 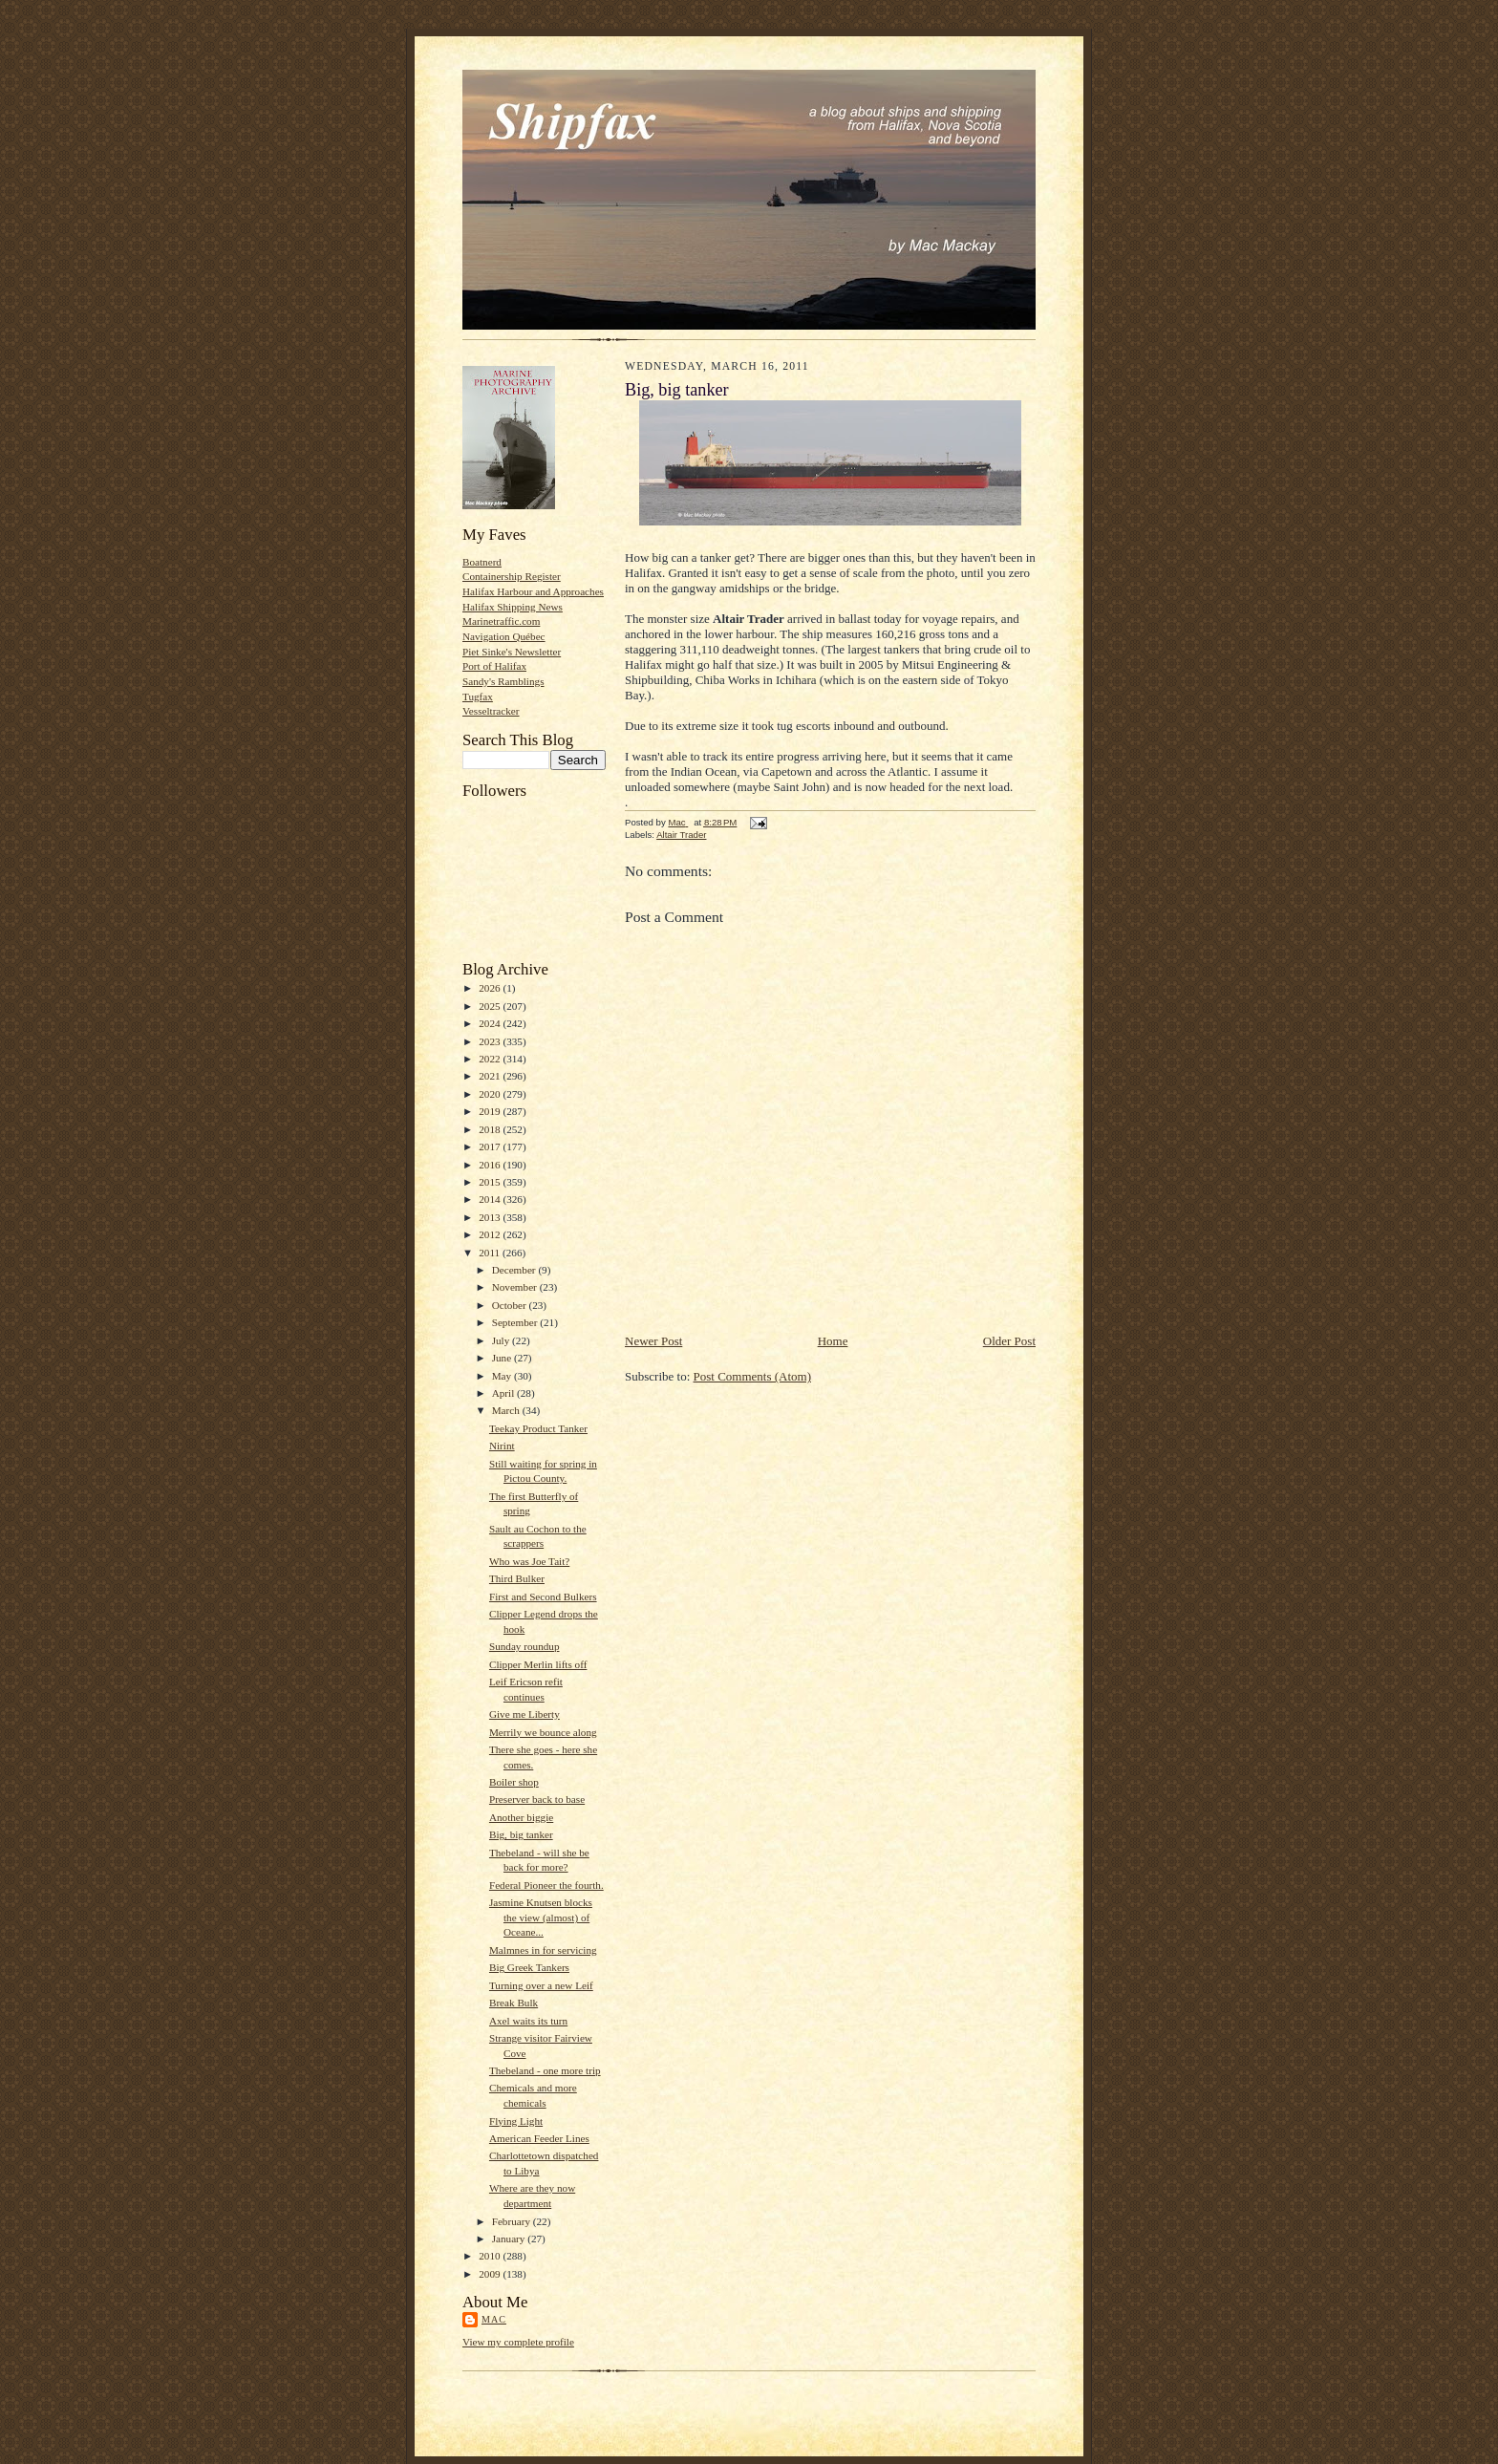 I want to click on Big Greek Tankers, so click(x=529, y=1967).